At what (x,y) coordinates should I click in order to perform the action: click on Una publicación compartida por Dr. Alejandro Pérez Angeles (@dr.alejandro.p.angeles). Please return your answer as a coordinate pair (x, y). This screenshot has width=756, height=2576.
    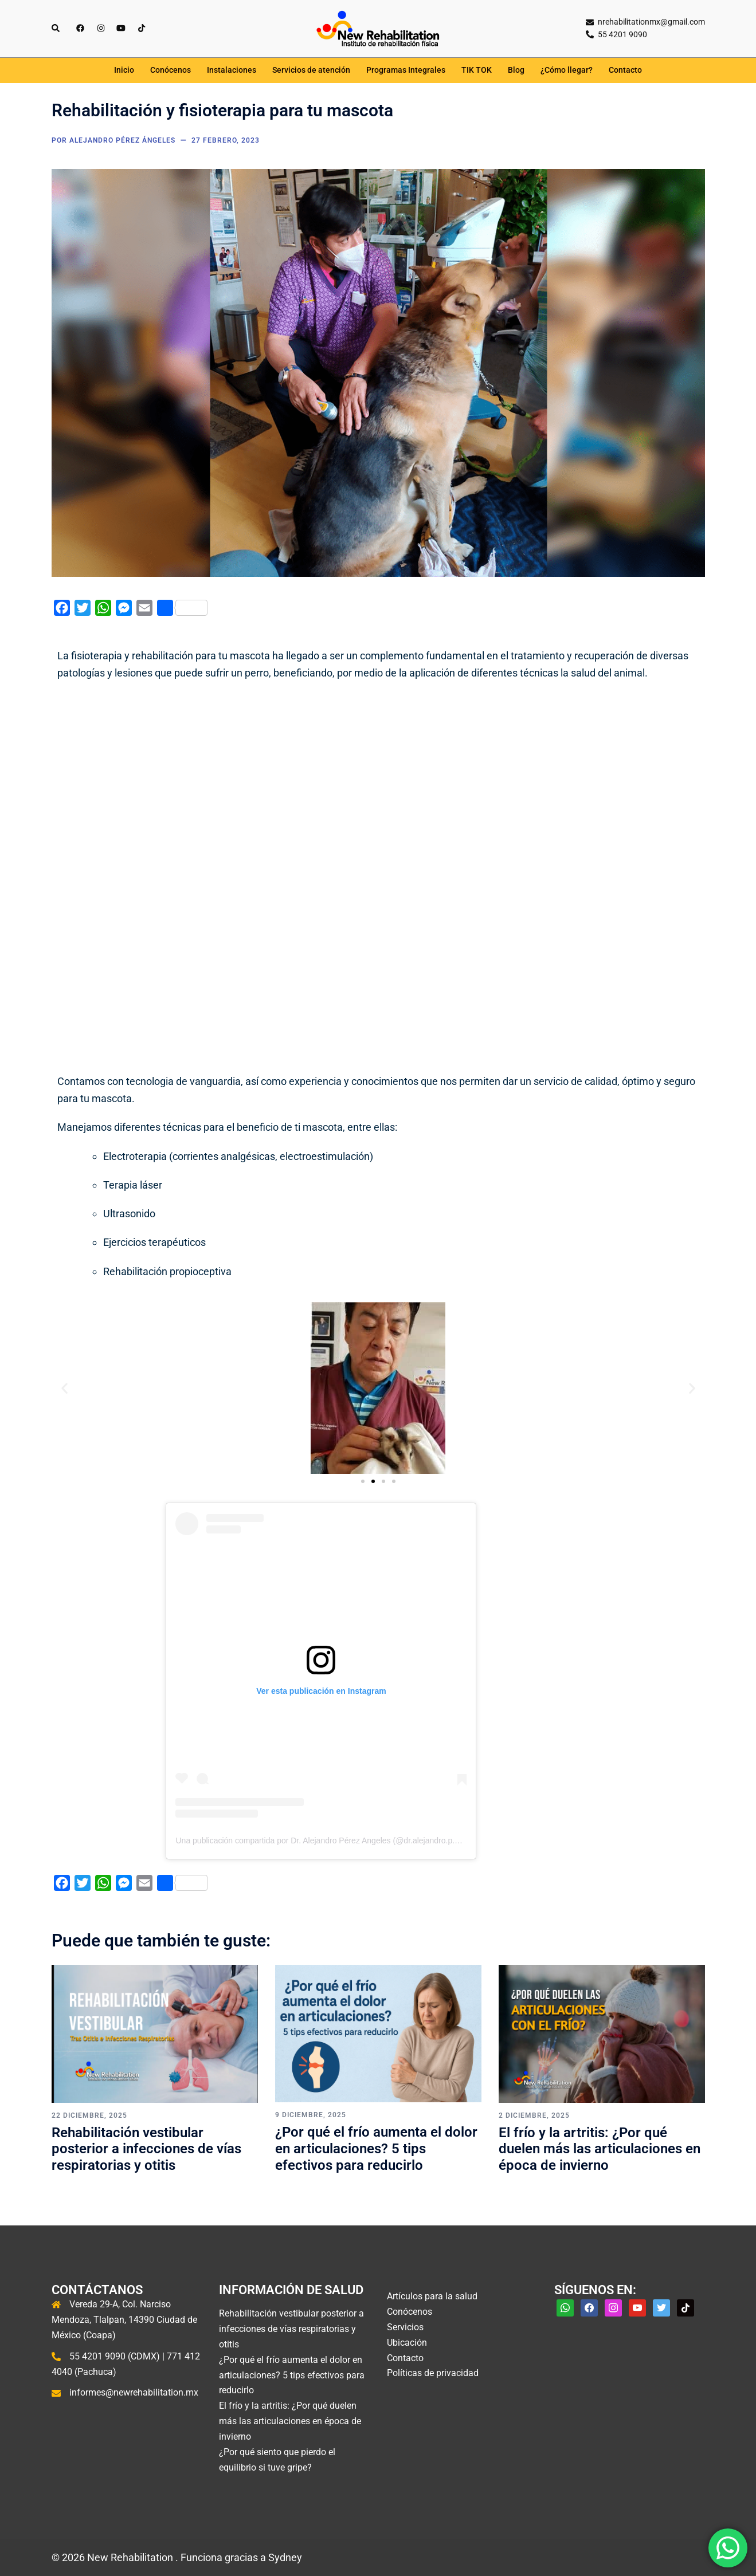
    Looking at the image, I should click on (330, 1840).